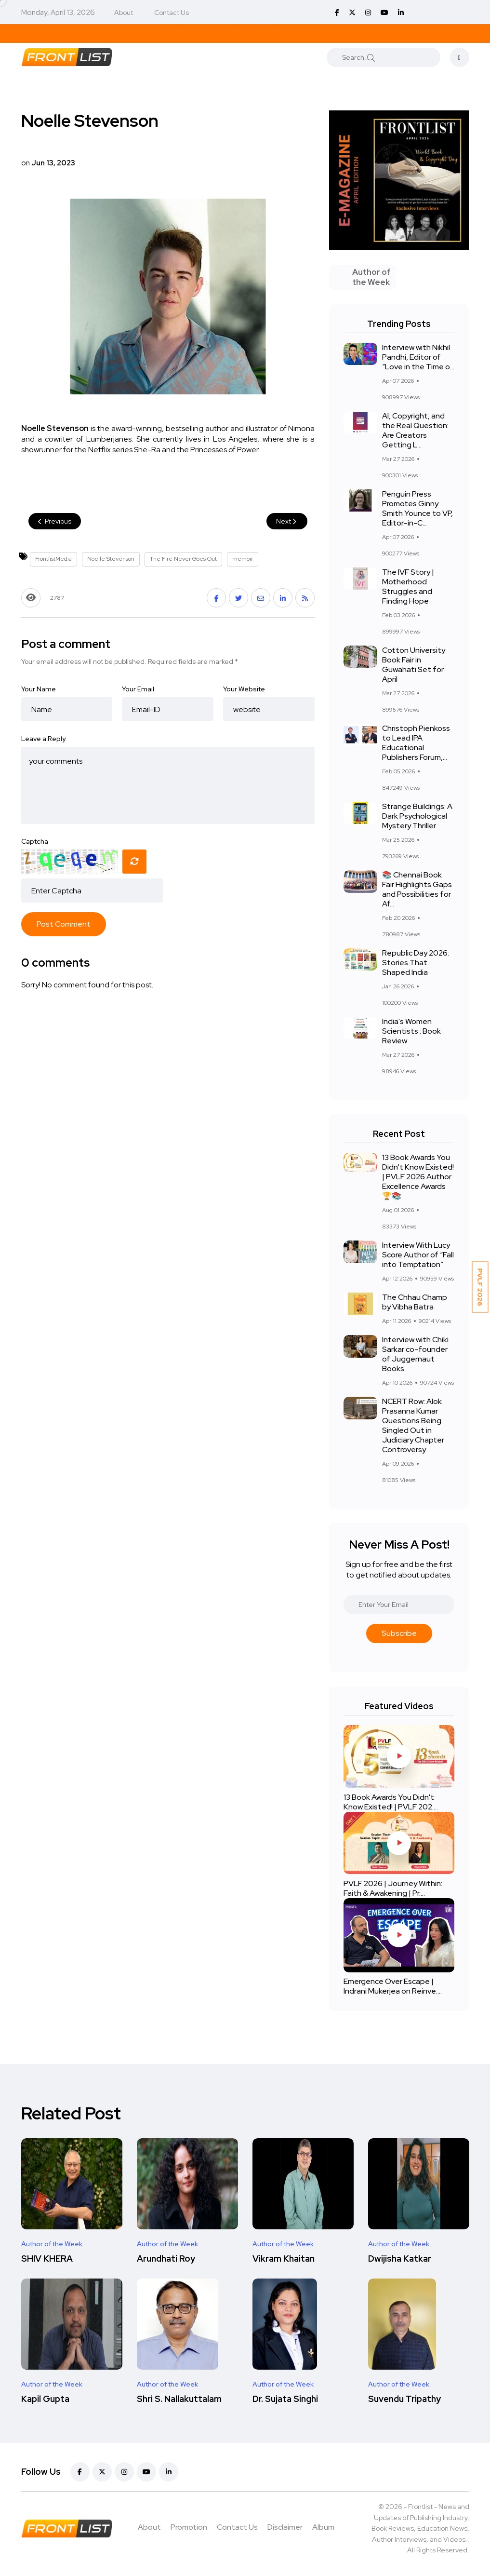  Describe the element at coordinates (404, 2400) in the screenshot. I see `Suvendu Tripathy` at that location.